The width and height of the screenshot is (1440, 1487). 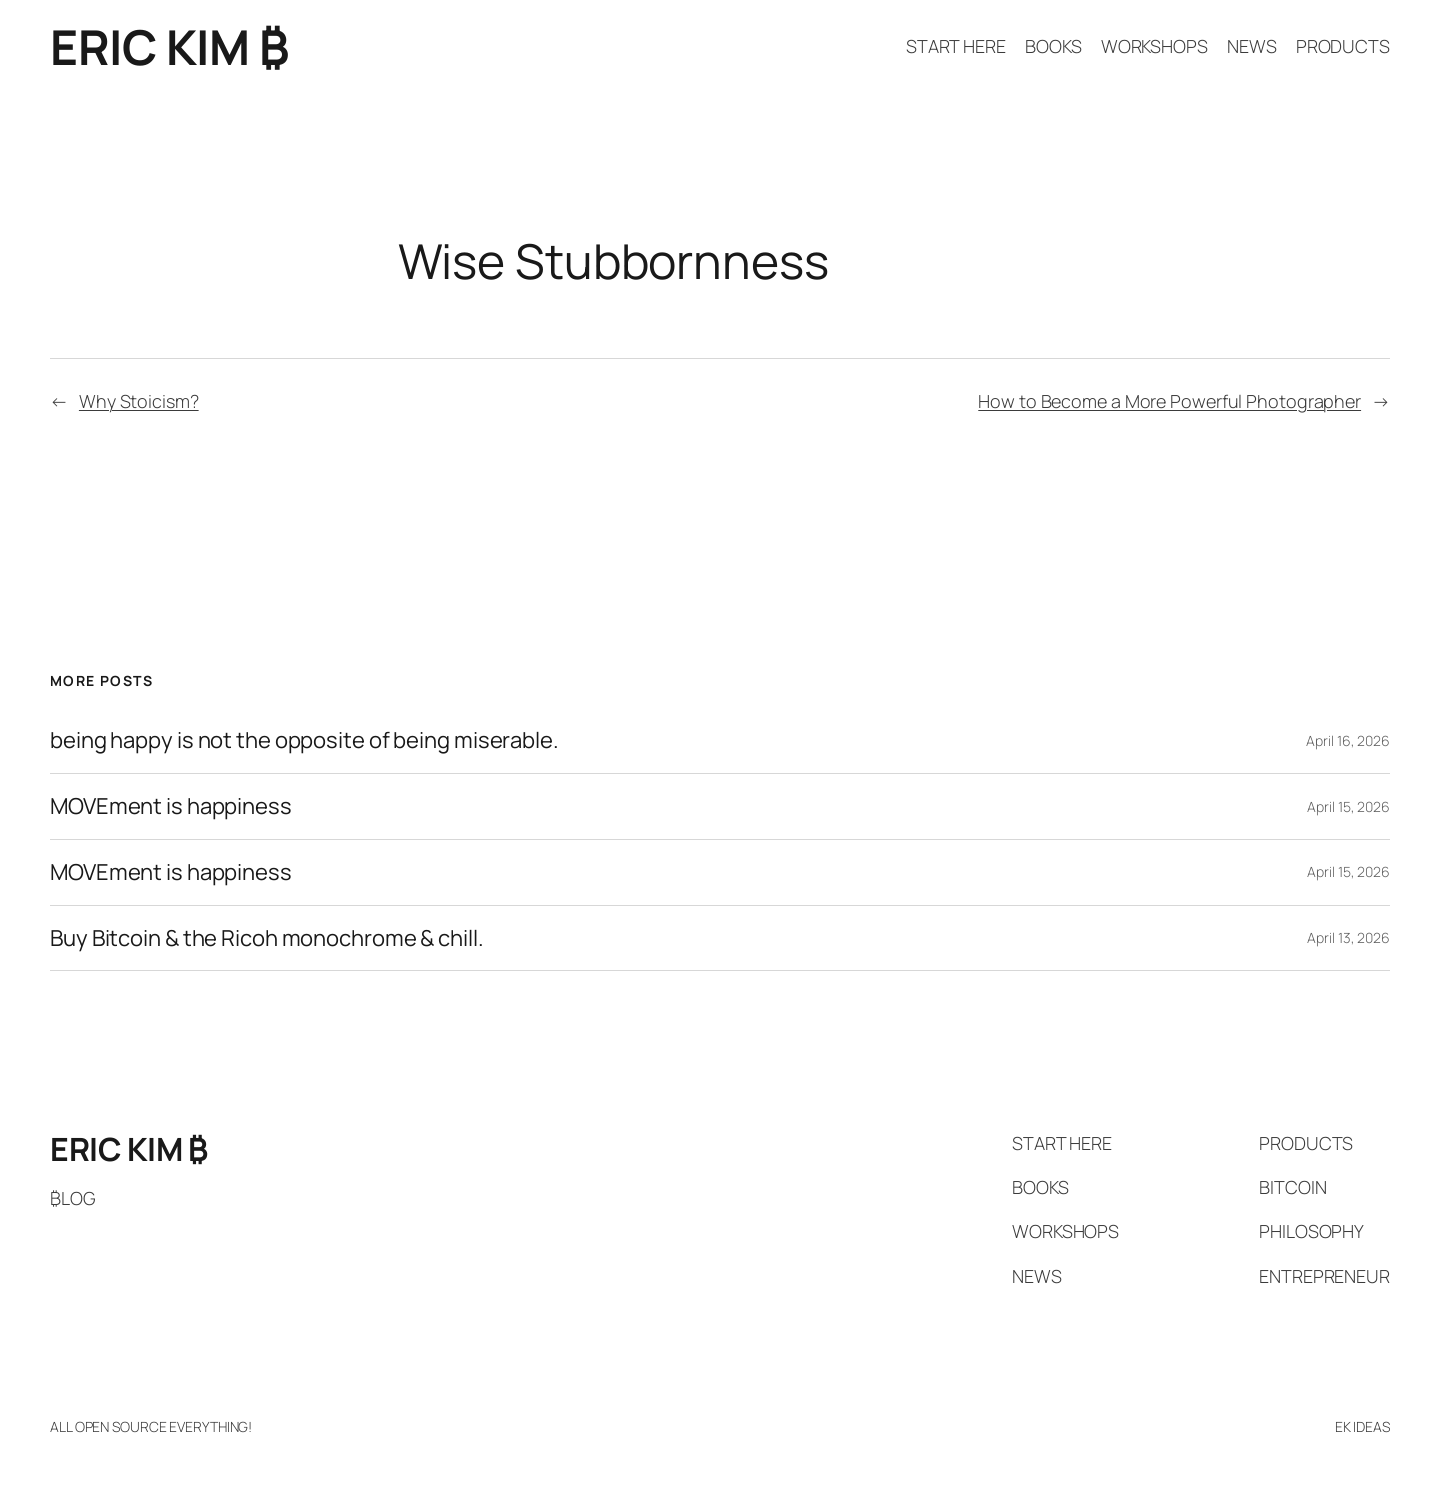 What do you see at coordinates (267, 938) in the screenshot?
I see `Buy Bitcoin & the Ricoh monochrome & chill.` at bounding box center [267, 938].